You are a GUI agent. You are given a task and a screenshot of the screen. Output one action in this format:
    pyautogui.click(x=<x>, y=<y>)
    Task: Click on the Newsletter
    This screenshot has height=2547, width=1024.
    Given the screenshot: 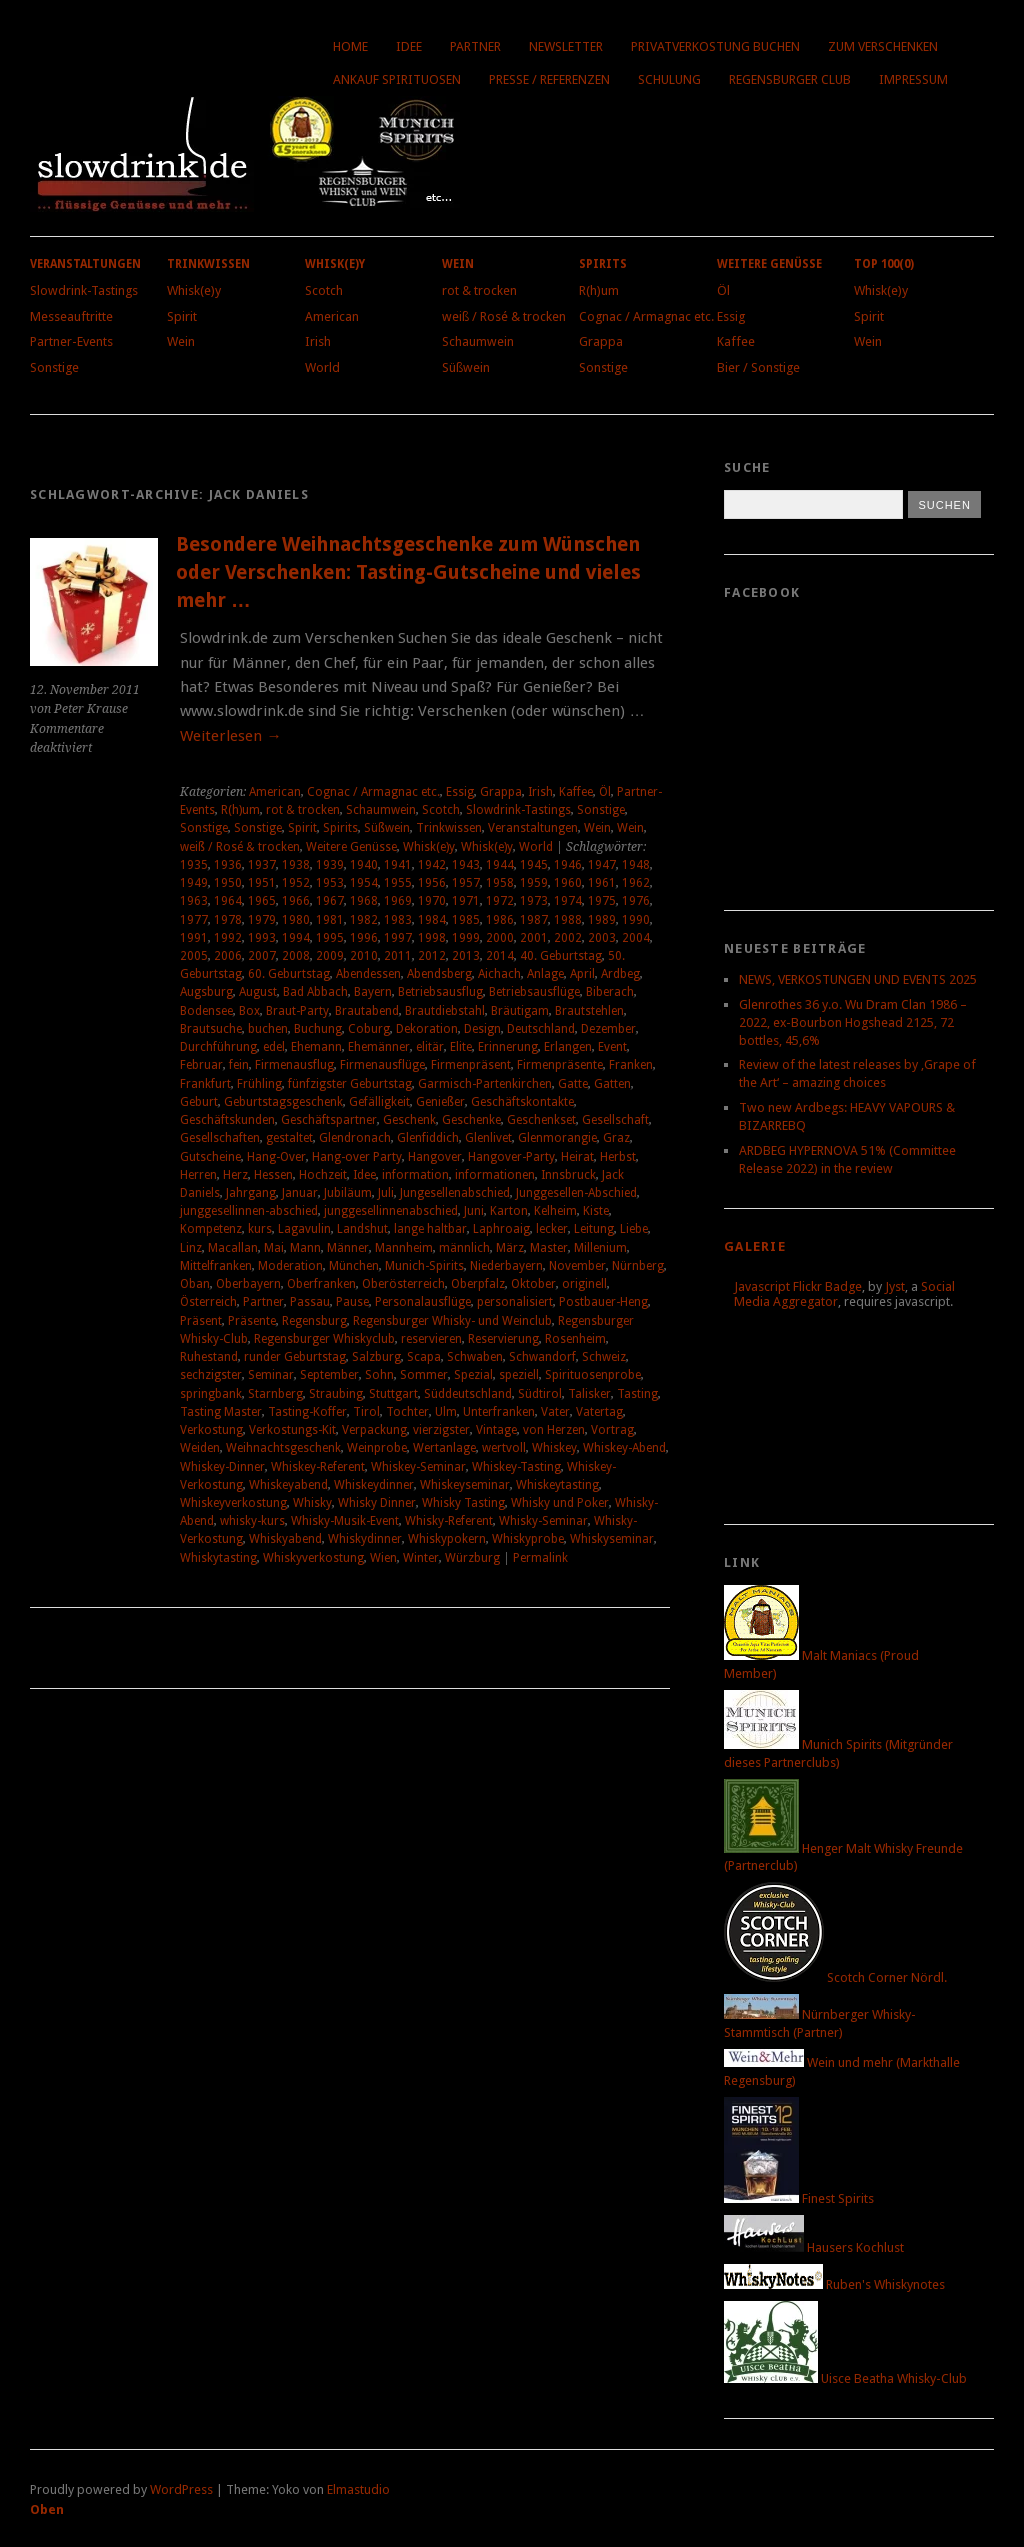 What is the action you would take?
    pyautogui.click(x=566, y=46)
    